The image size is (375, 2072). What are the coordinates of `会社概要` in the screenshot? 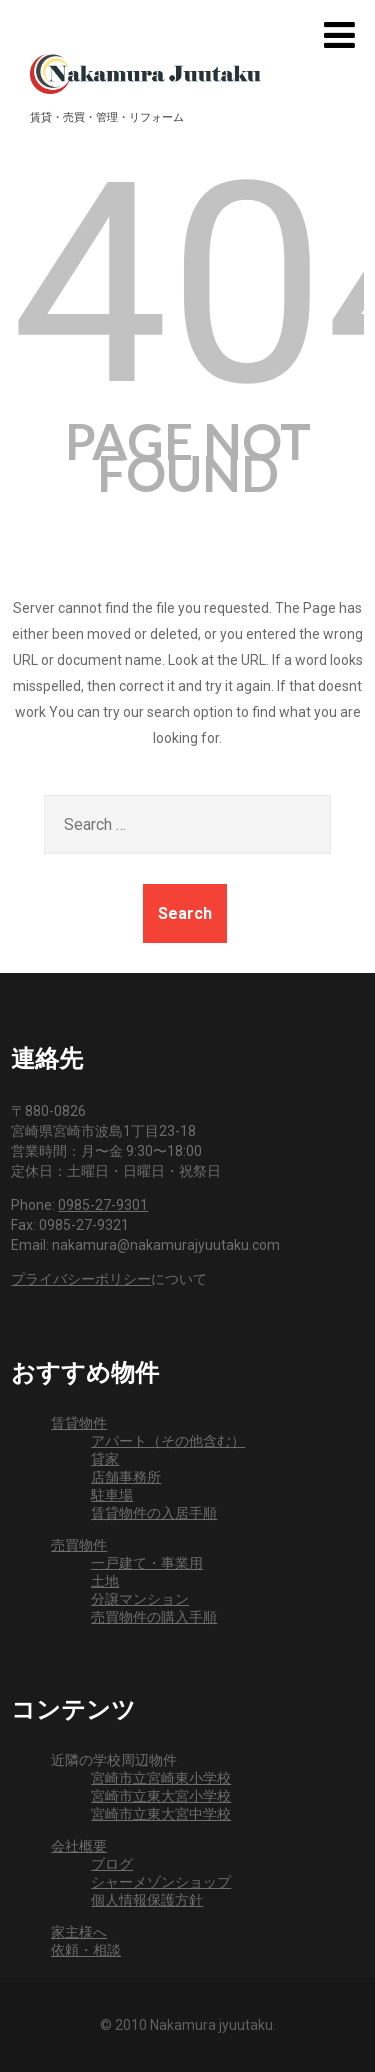 It's located at (79, 1846).